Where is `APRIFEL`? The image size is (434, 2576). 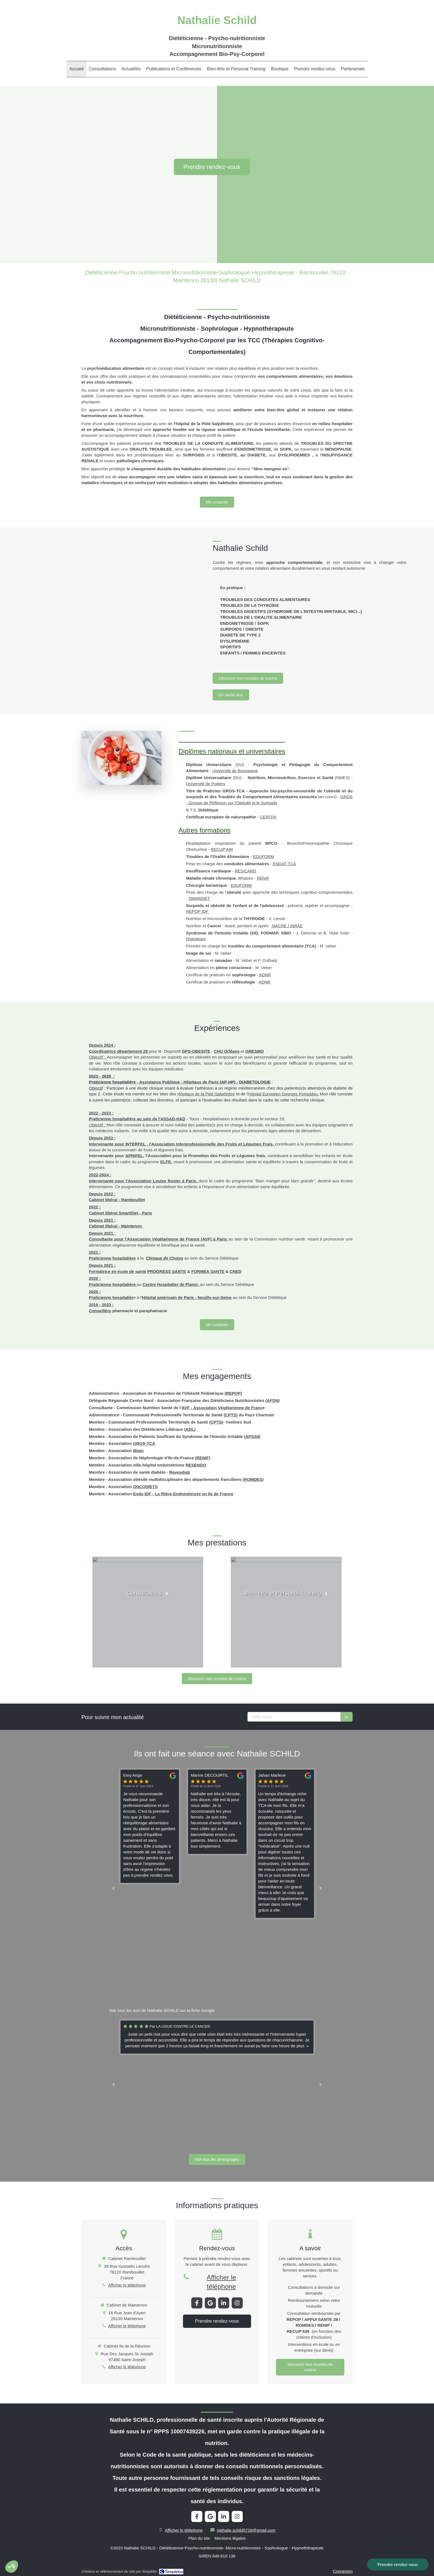
APRIFEL is located at coordinates (134, 1155).